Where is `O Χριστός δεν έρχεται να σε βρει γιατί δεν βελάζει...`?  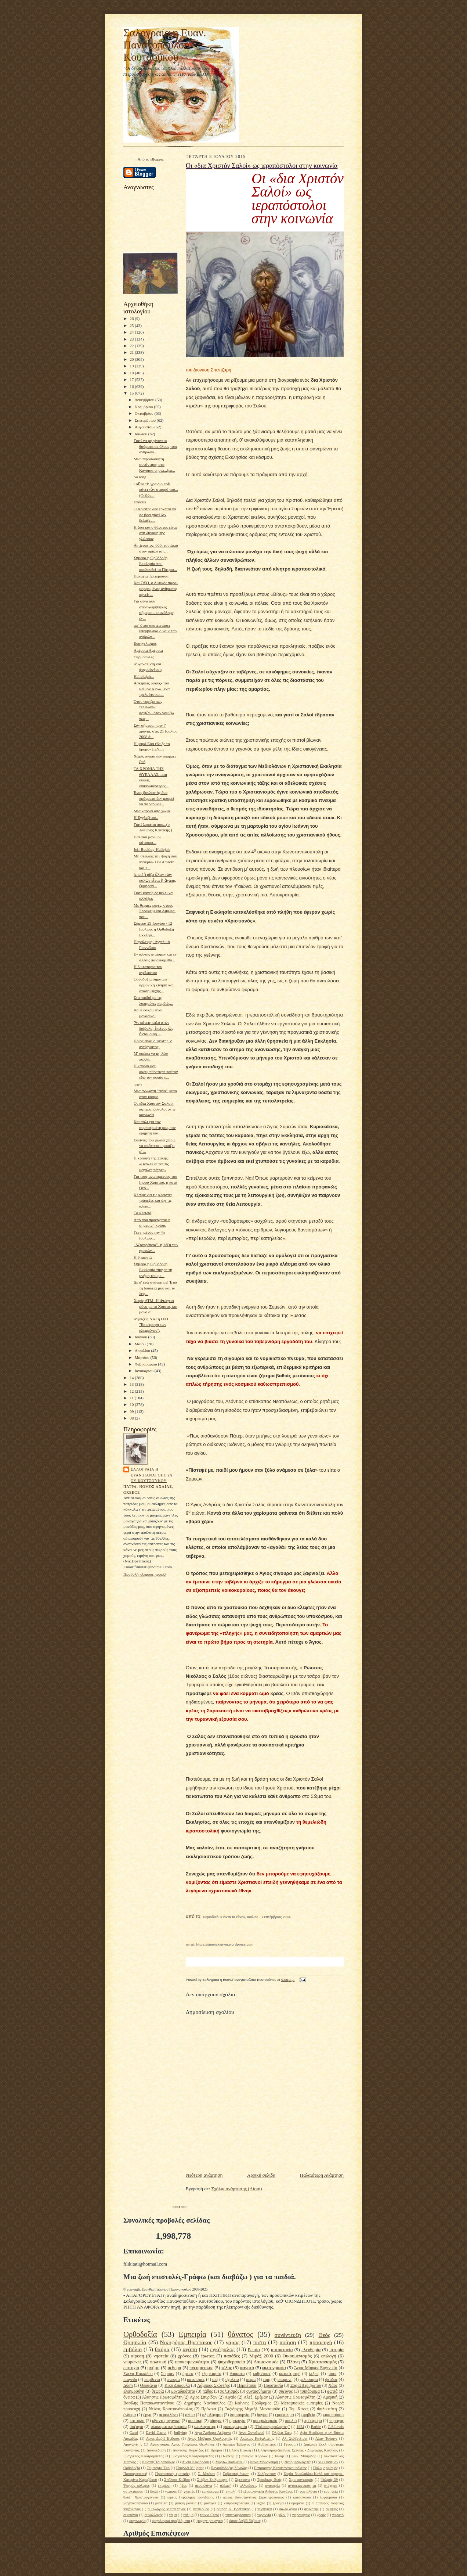
O Χριστός δεν έρχεται να σε βρει γιατί δεν βελάζει... is located at coordinates (155, 514).